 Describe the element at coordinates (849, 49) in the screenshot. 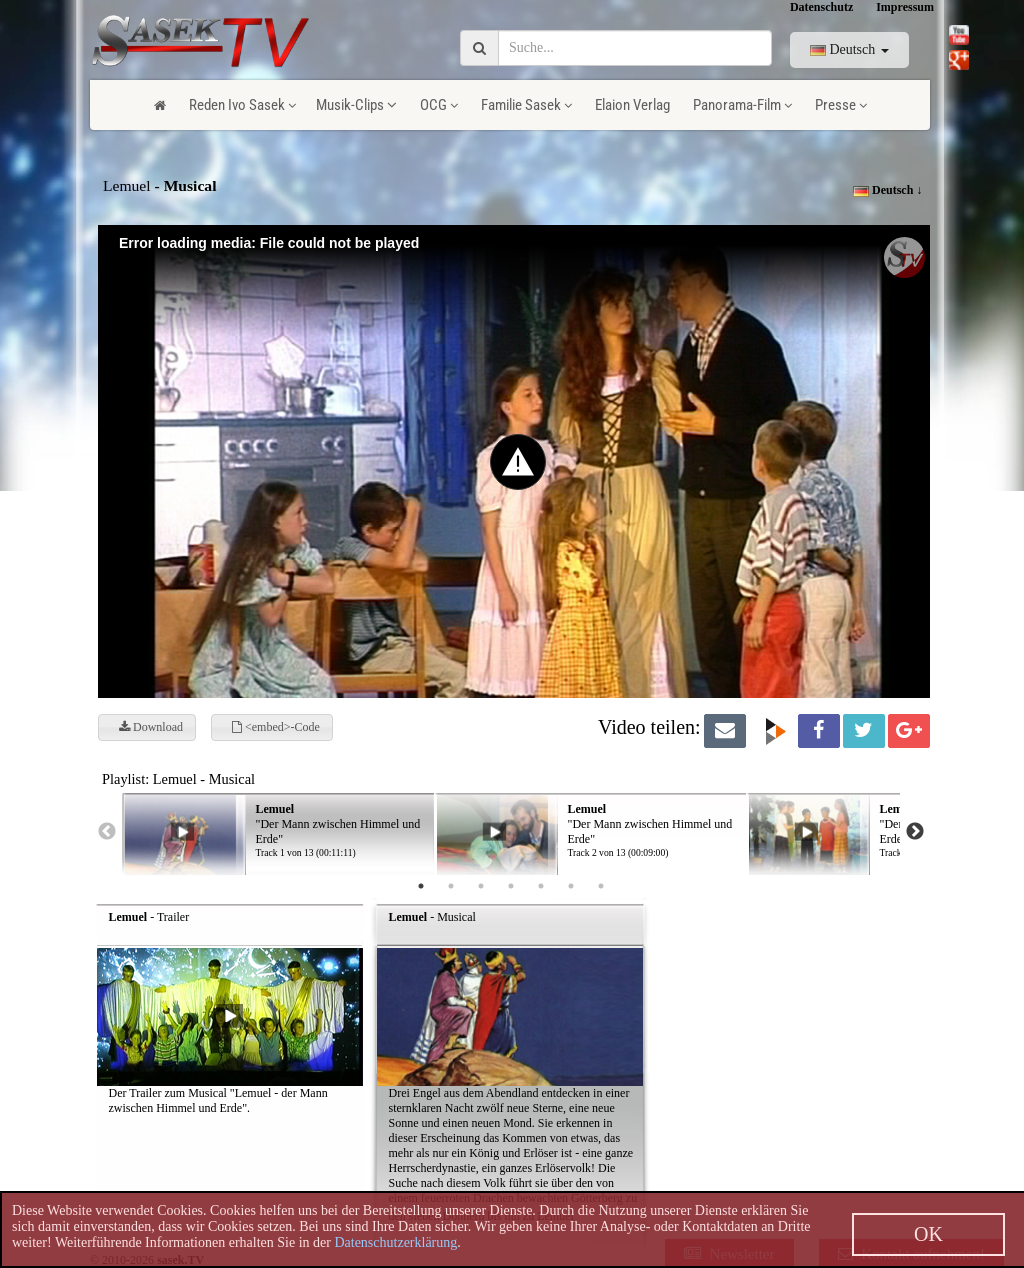

I see `Deutsch` at that location.